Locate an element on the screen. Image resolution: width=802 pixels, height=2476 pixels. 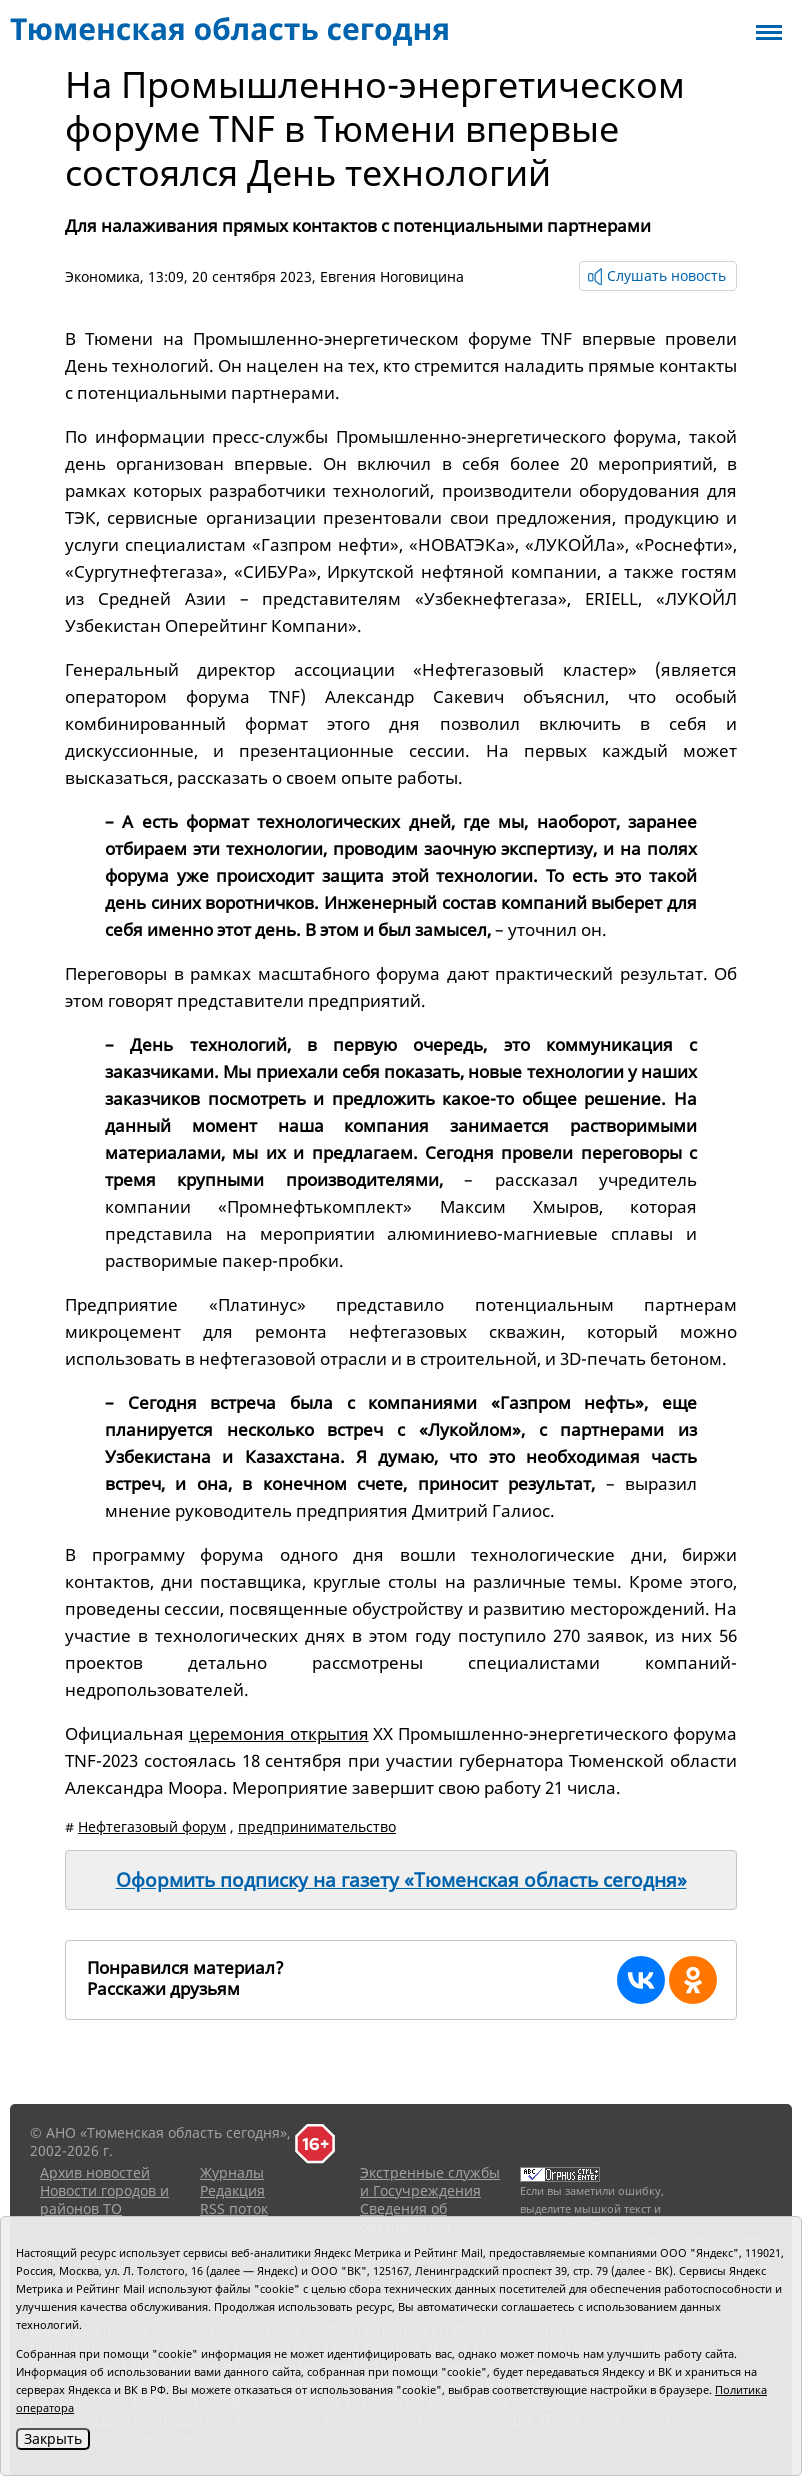
RSS поток is located at coordinates (234, 2208).